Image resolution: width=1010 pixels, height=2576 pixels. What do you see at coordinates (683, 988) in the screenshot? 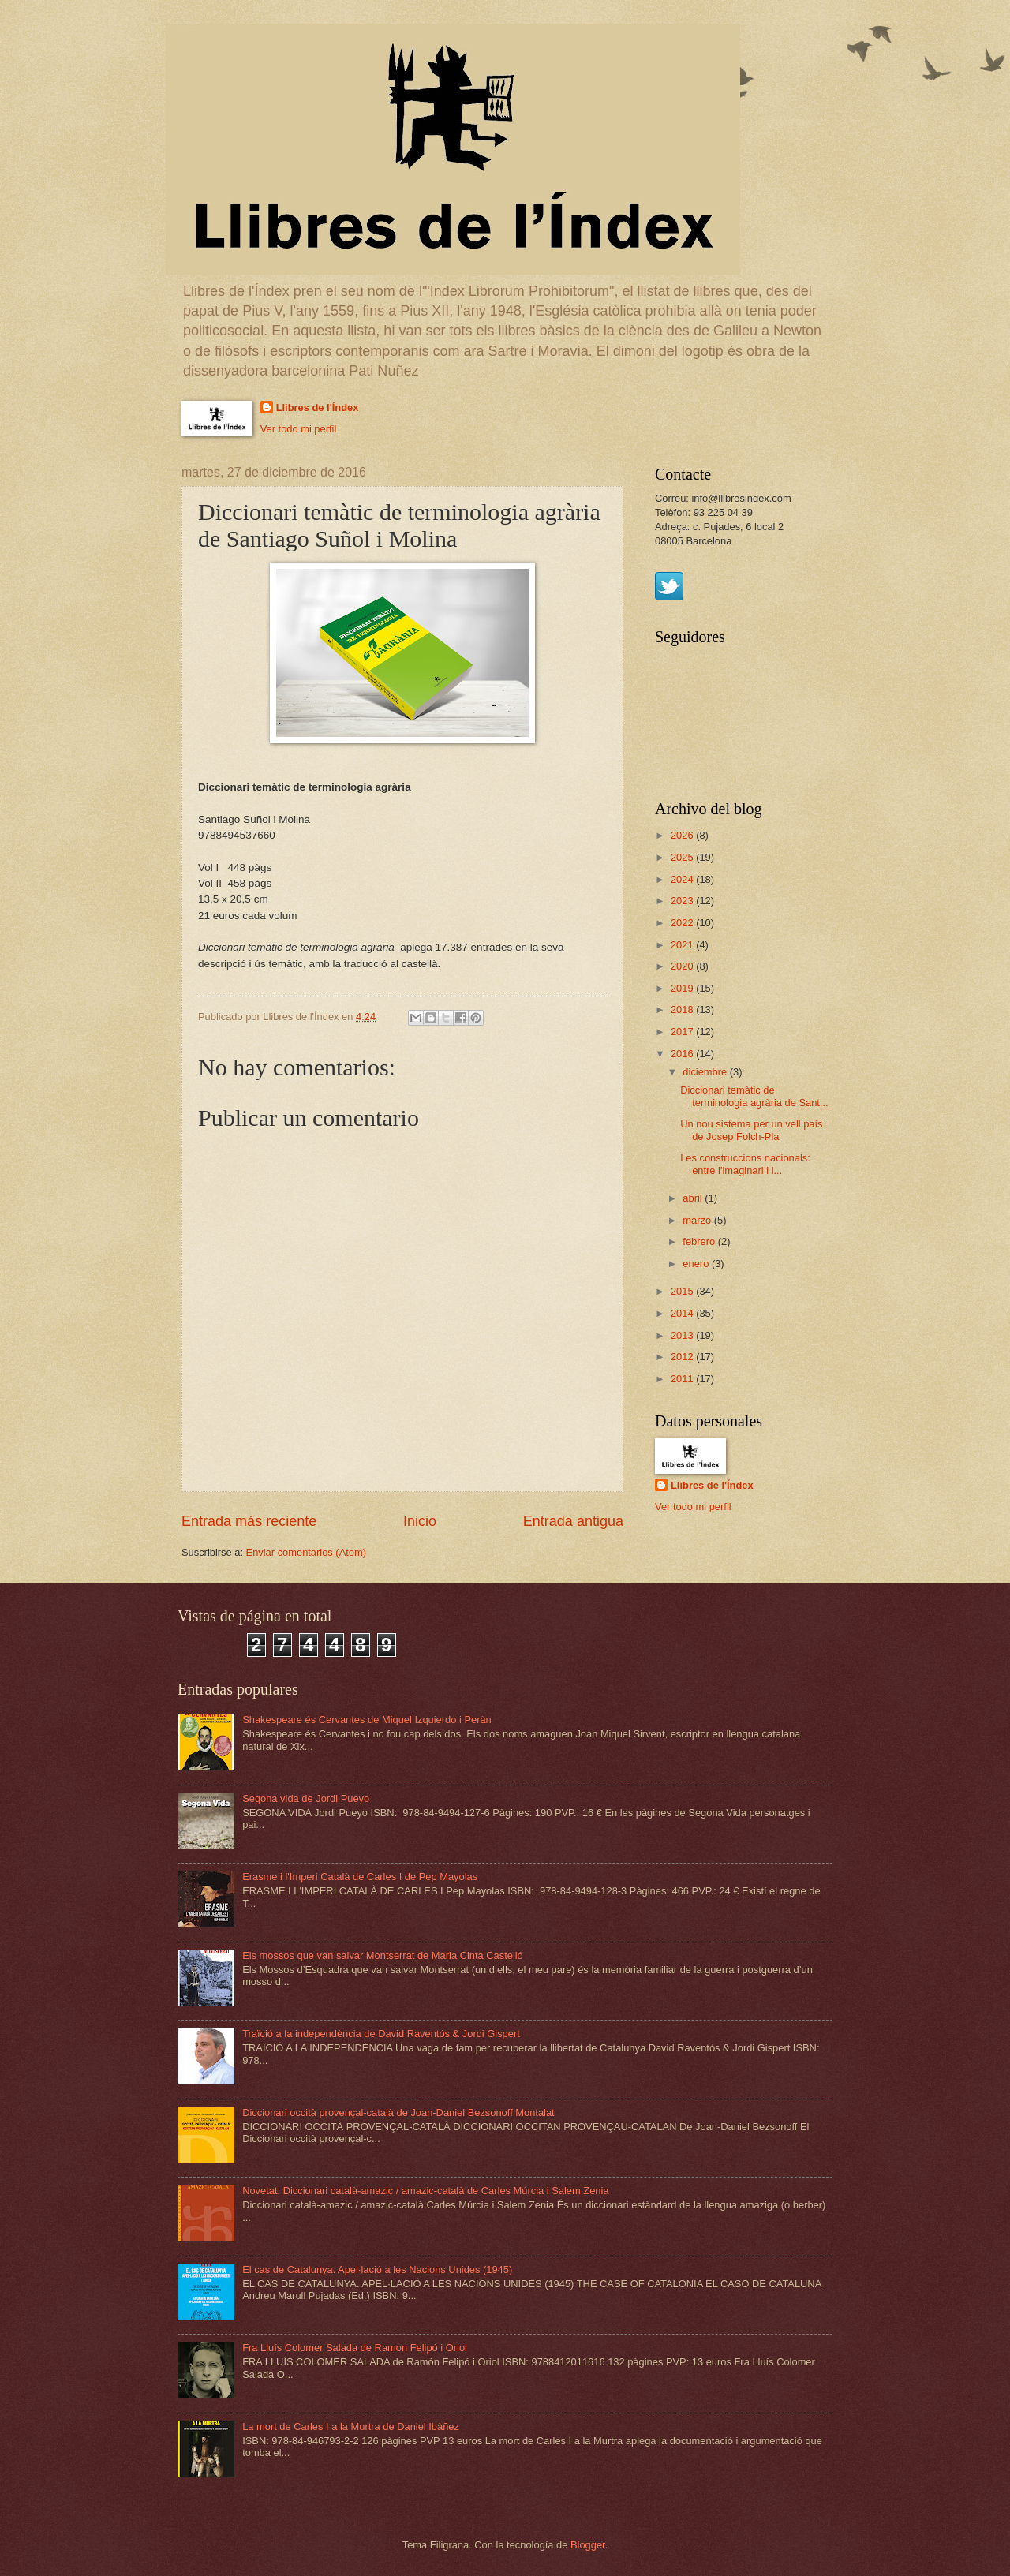
I see `2019` at bounding box center [683, 988].